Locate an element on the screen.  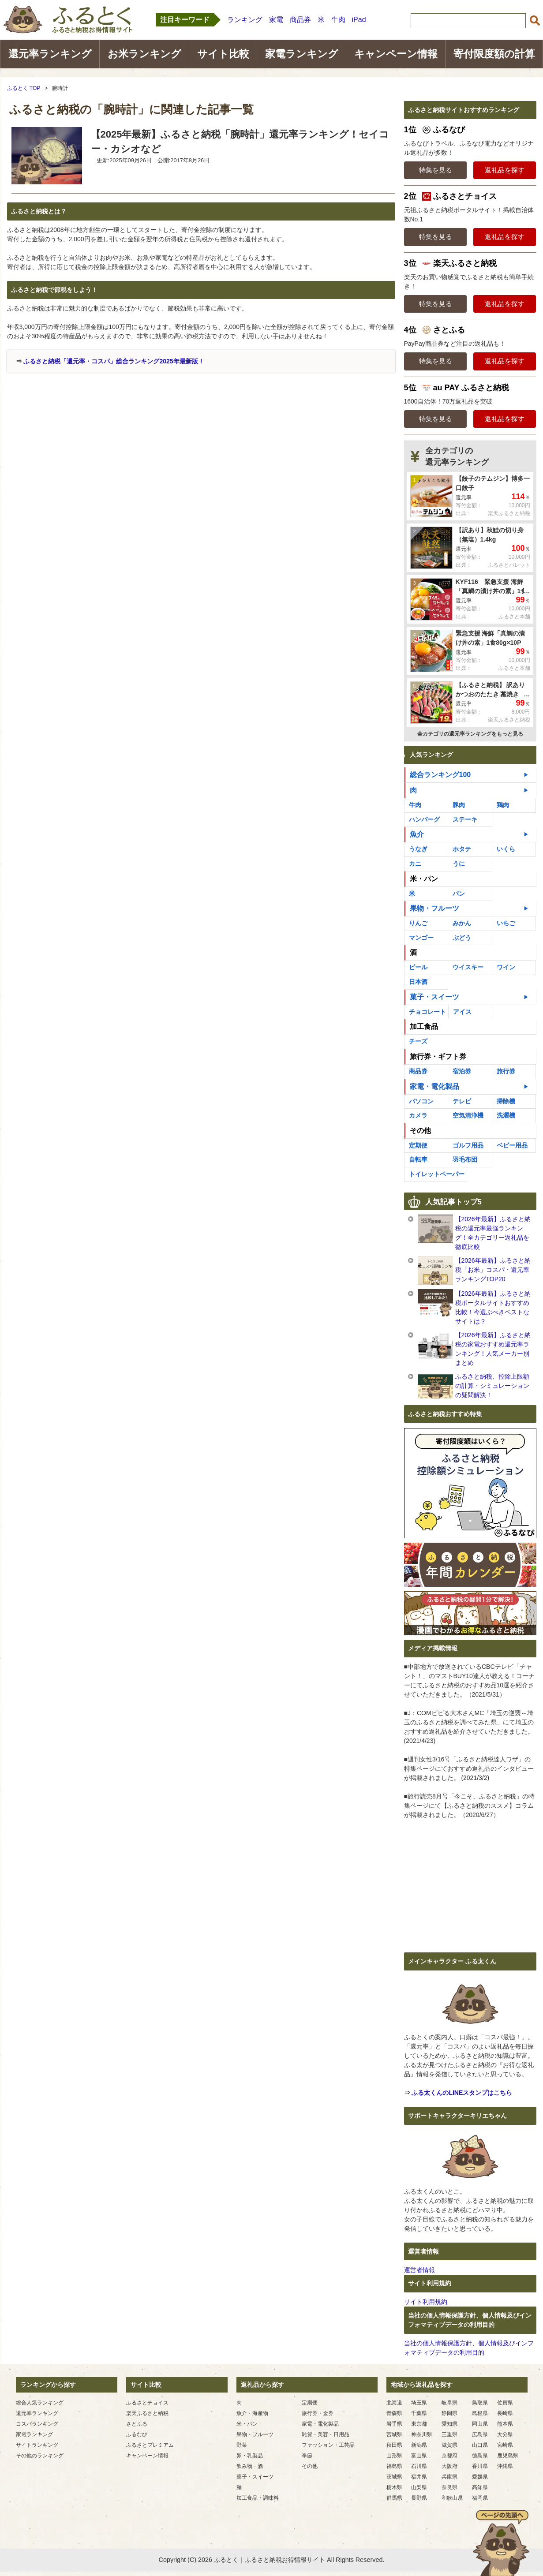
パソコン is located at coordinates (421, 1101).